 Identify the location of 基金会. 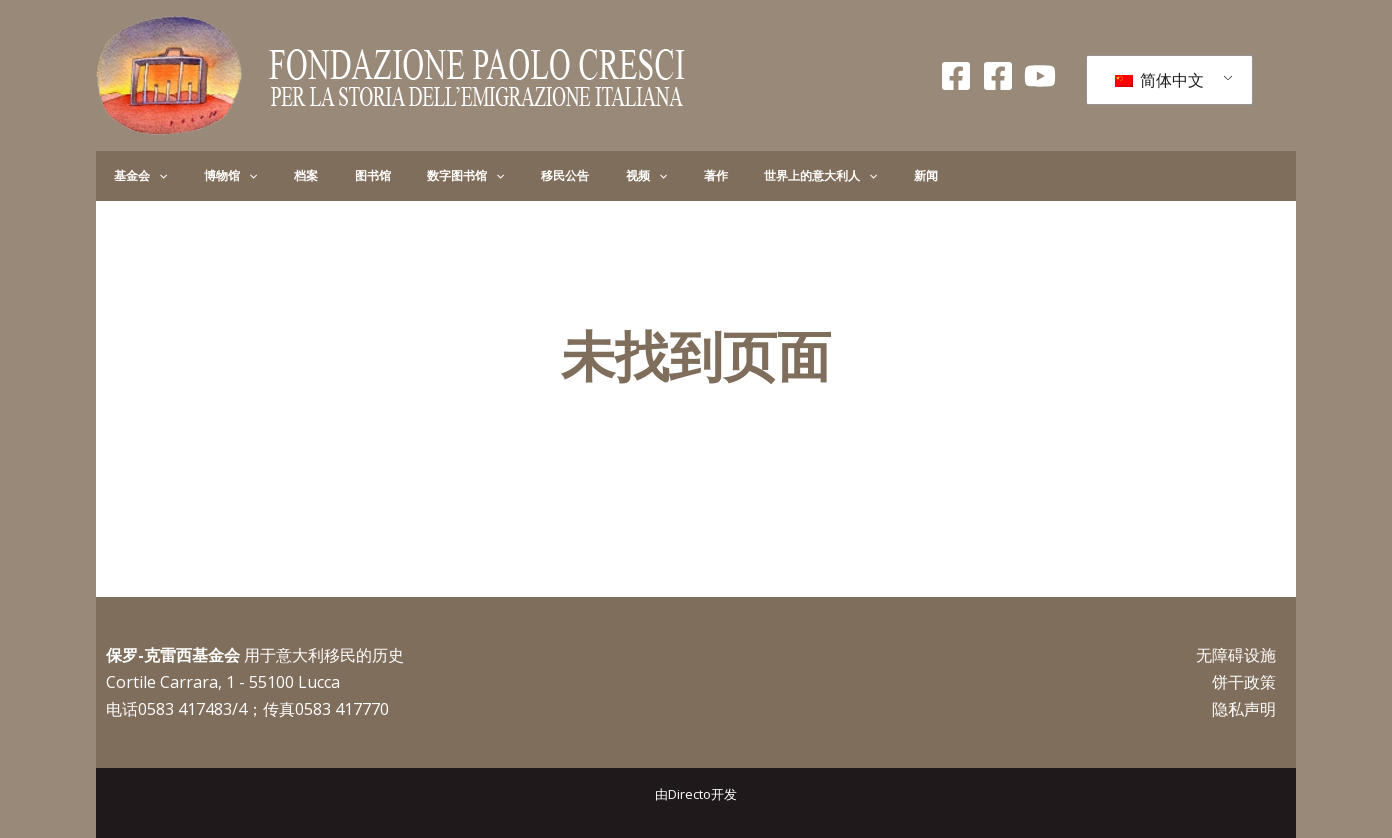
(132, 176).